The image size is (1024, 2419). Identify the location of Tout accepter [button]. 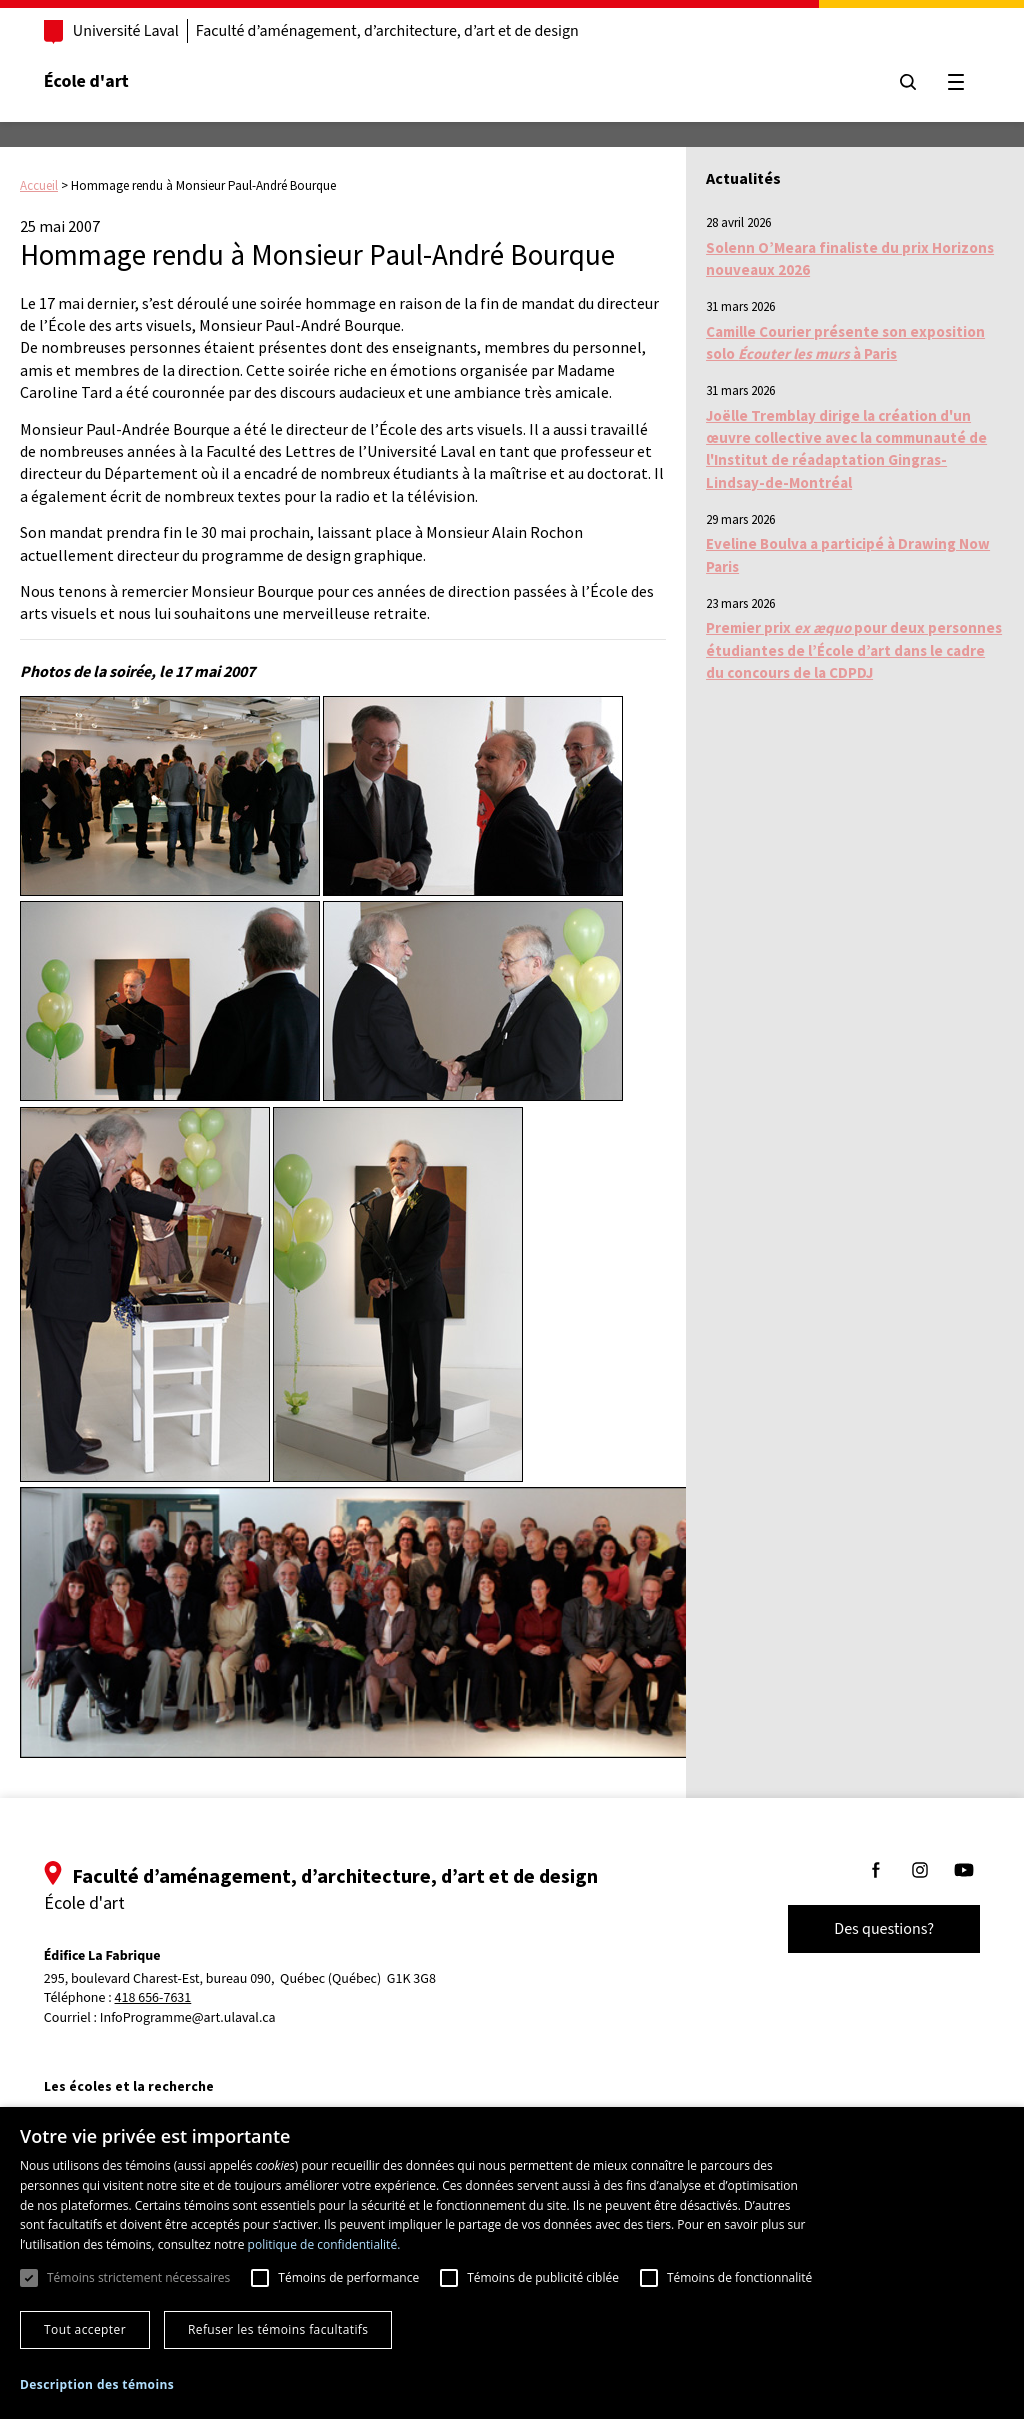
(85, 2329).